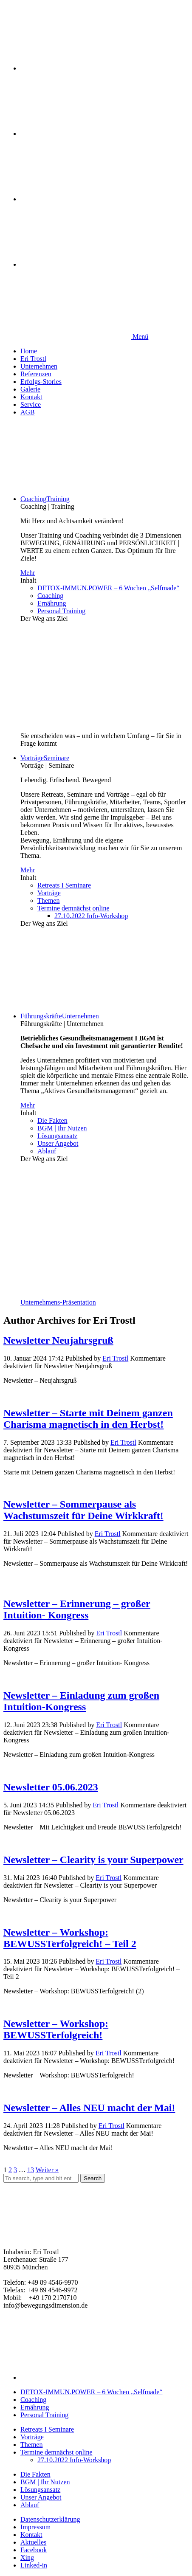 The image size is (192, 2576). I want to click on Newsletter 05.06.2023, so click(50, 1786).